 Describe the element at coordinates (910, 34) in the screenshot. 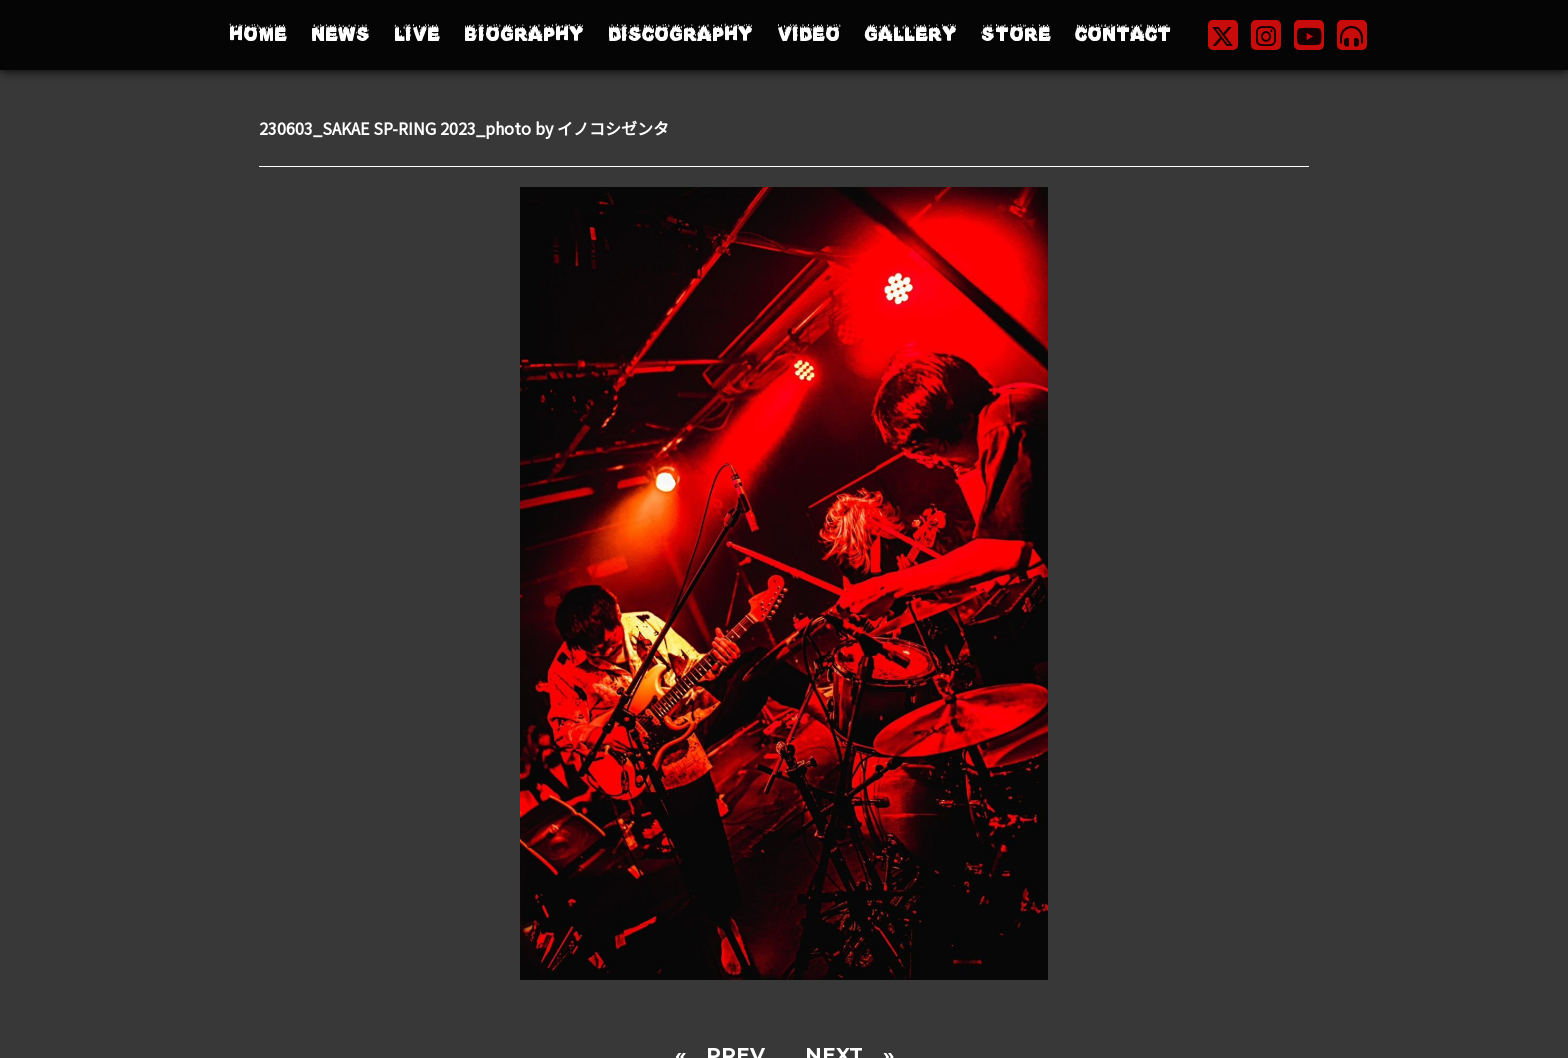

I see `GALLERY` at that location.